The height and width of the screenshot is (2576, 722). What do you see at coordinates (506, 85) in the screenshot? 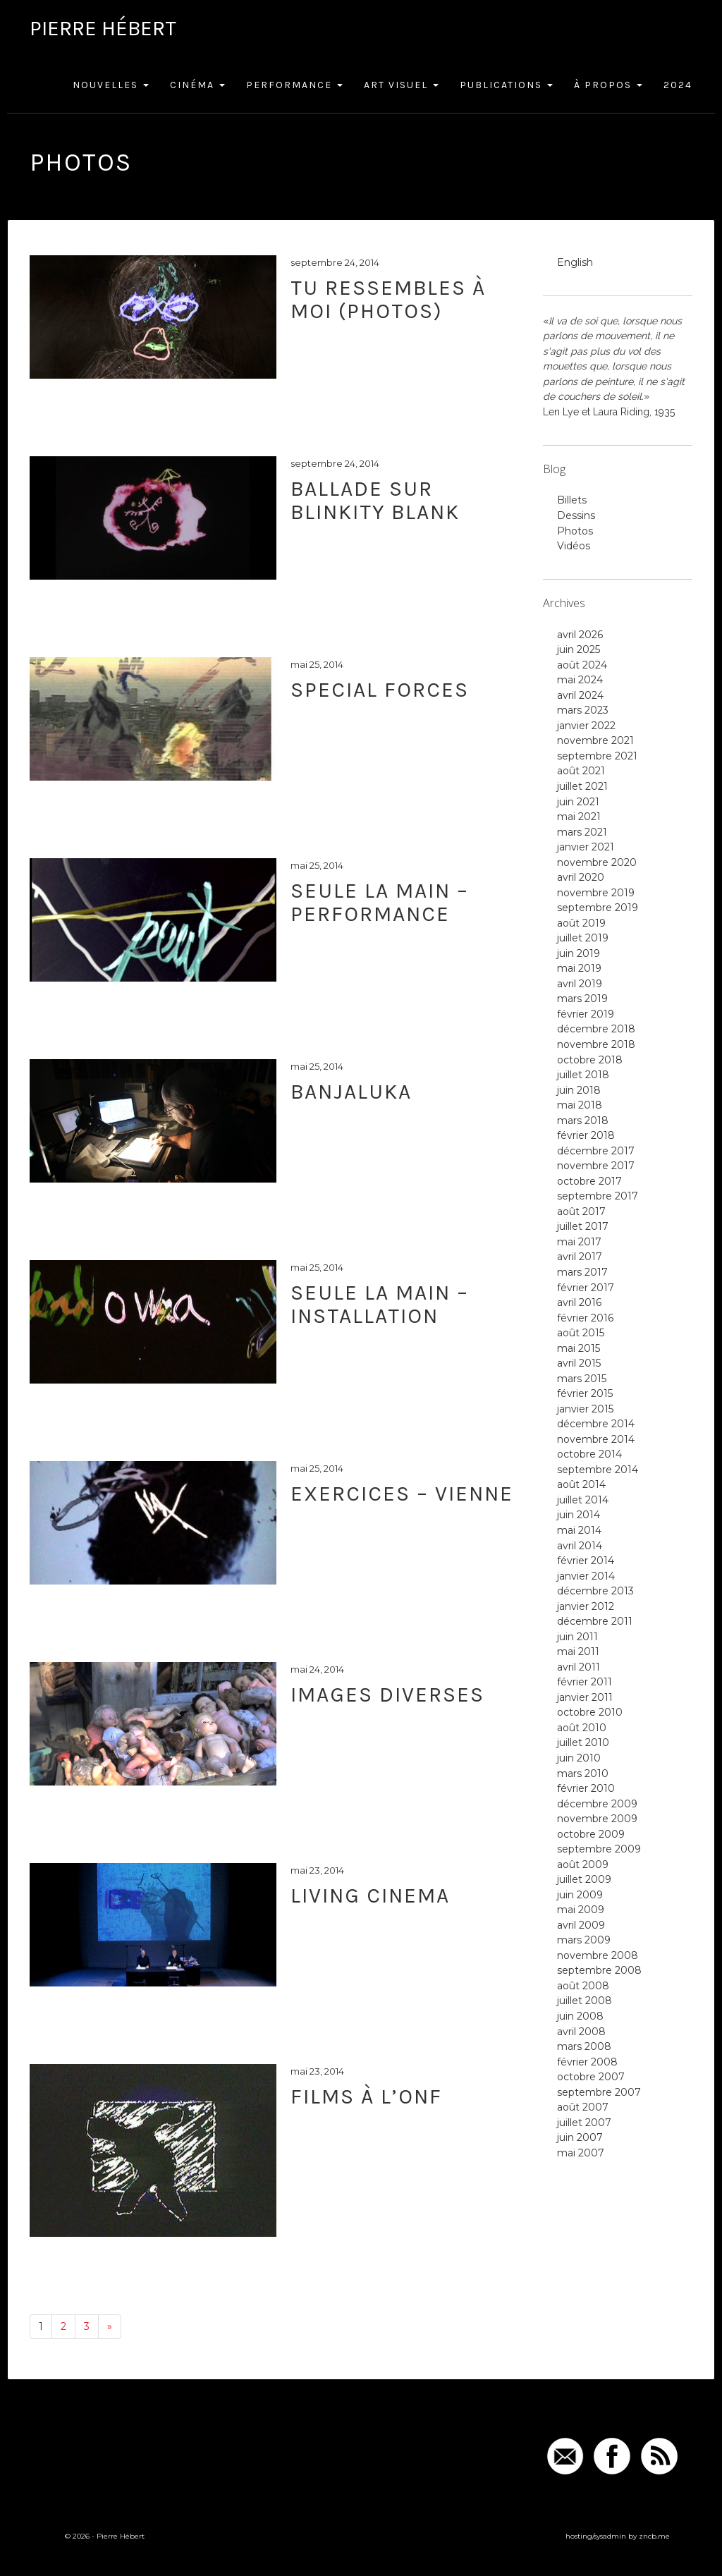
I see `Publications` at bounding box center [506, 85].